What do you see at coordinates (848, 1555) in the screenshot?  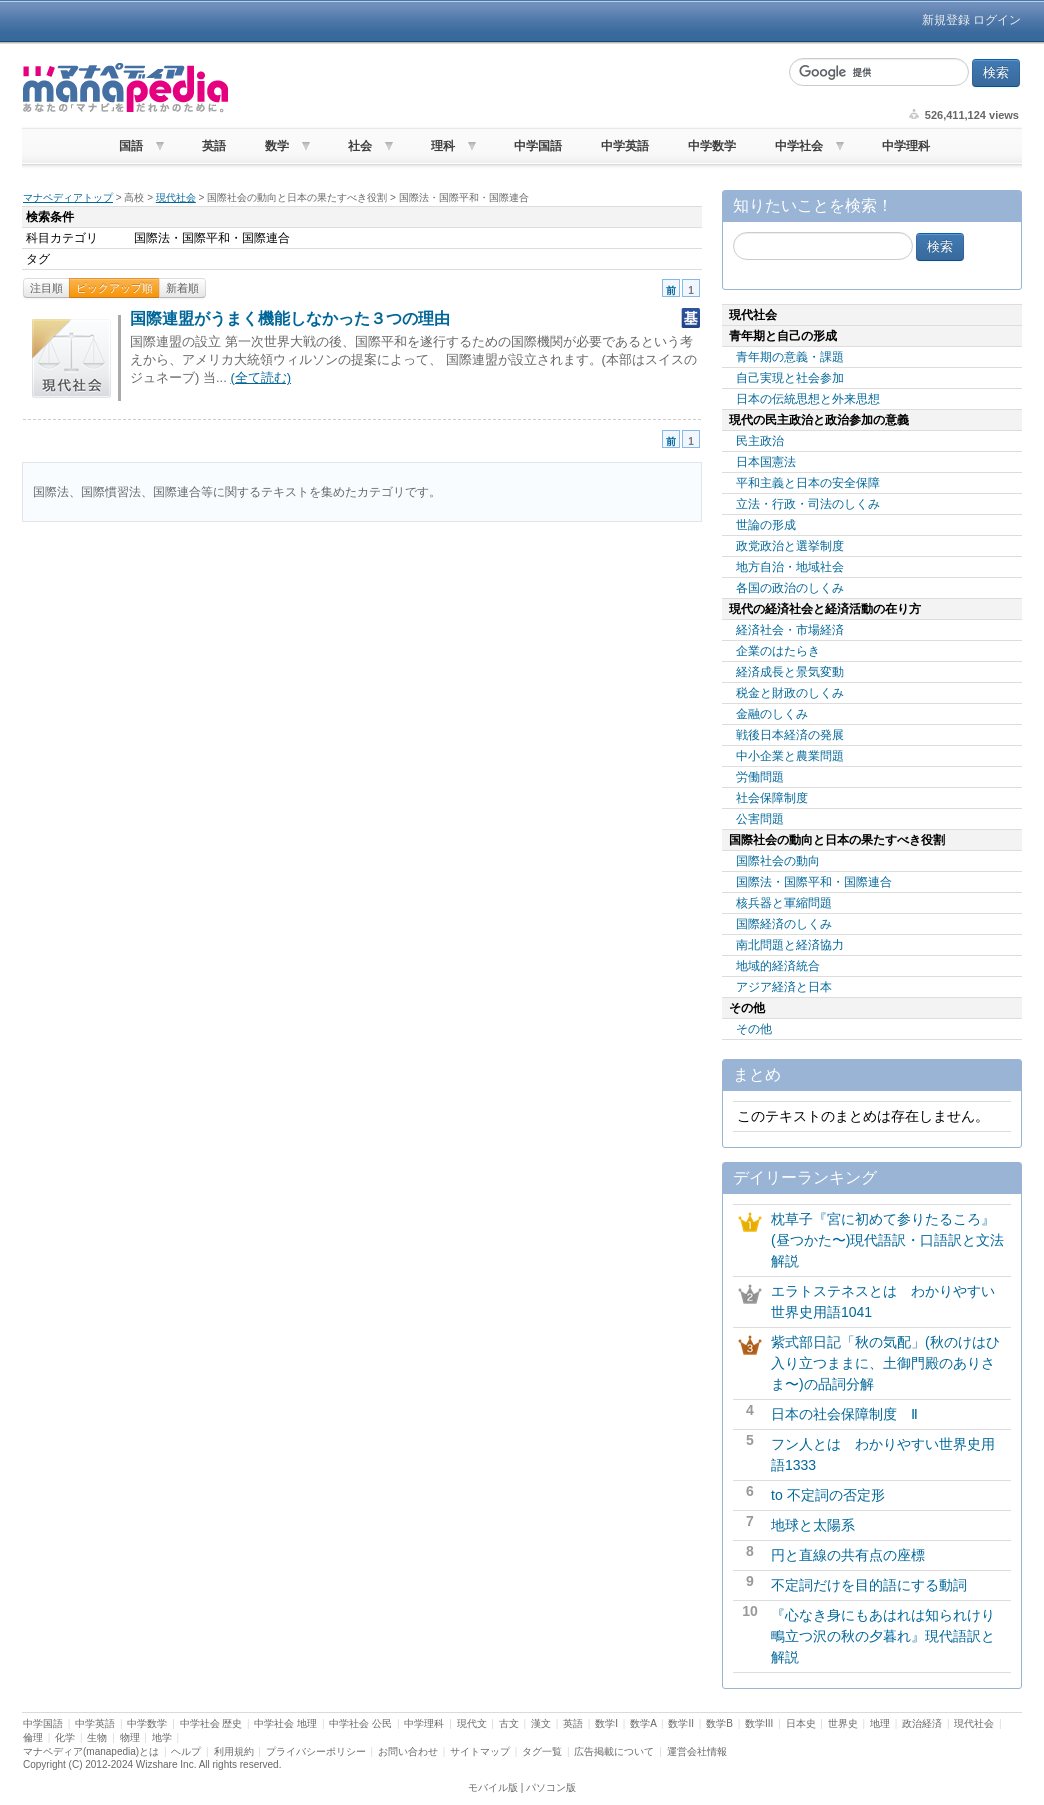 I see `円と直線の共有点の座標` at bounding box center [848, 1555].